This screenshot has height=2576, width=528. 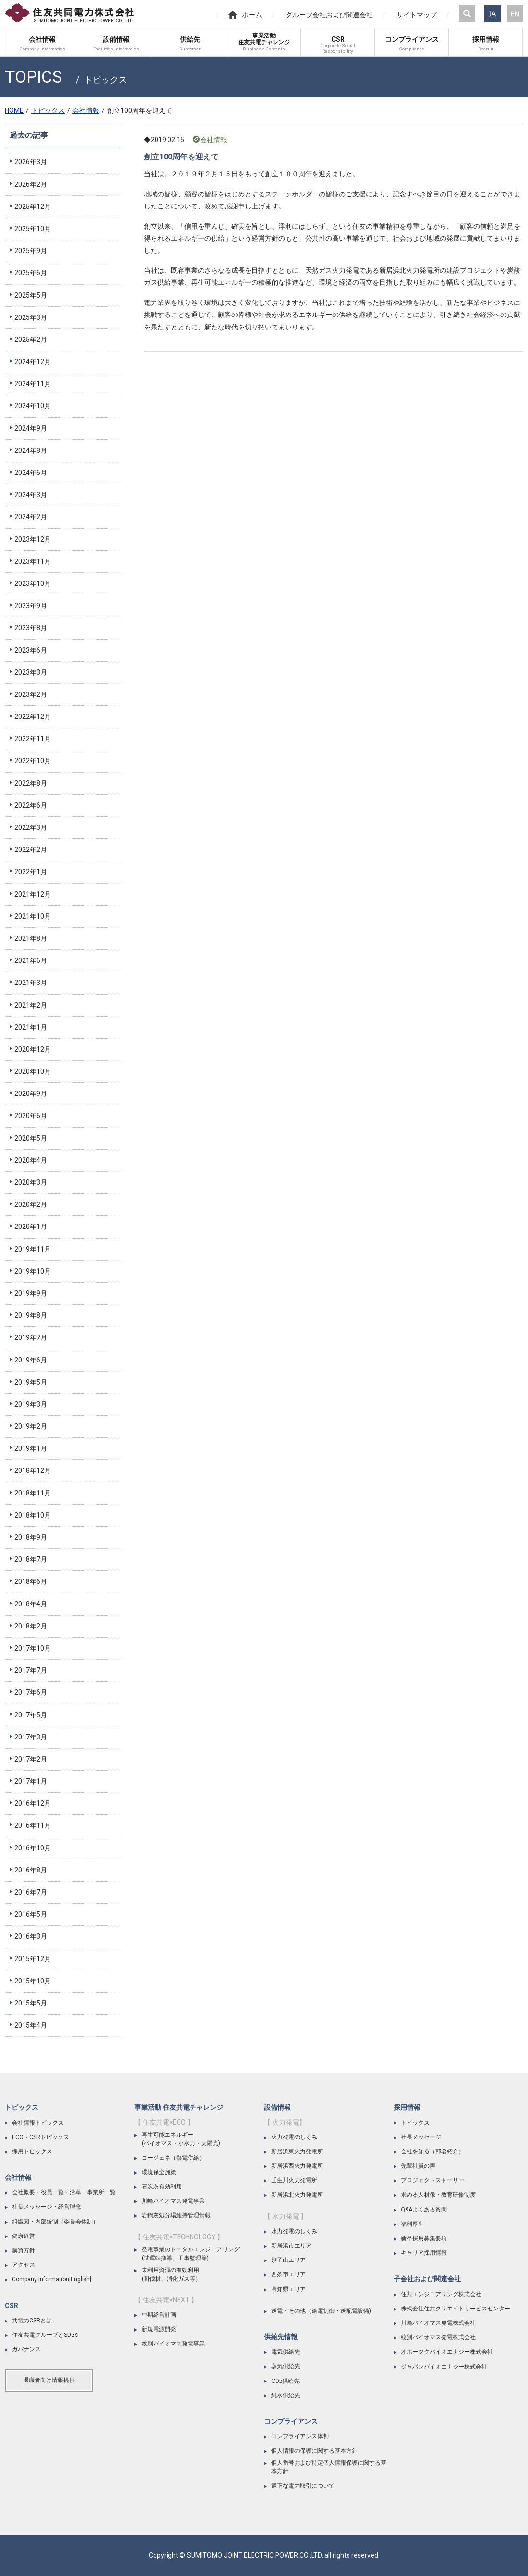 I want to click on 社長メッセージ・経営理念, so click(x=46, y=2206).